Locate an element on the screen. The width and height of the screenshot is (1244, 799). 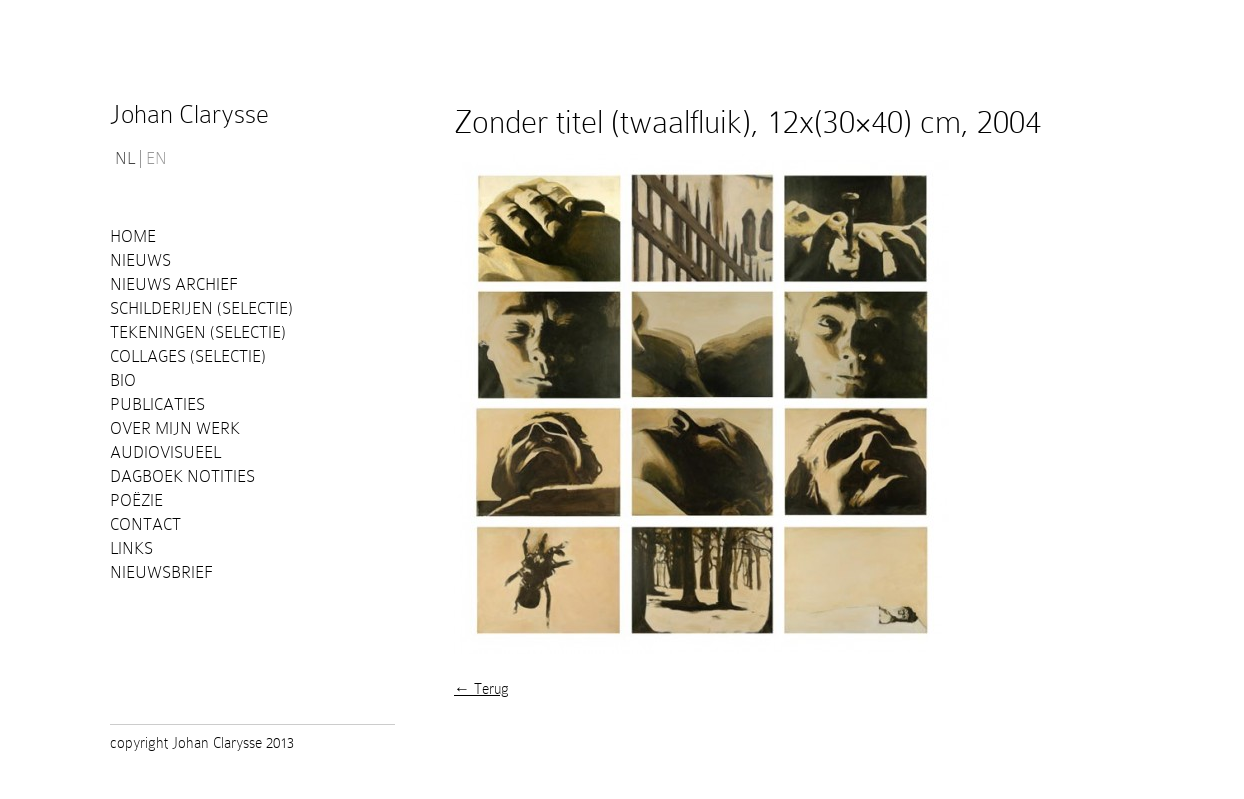
EN is located at coordinates (156, 159).